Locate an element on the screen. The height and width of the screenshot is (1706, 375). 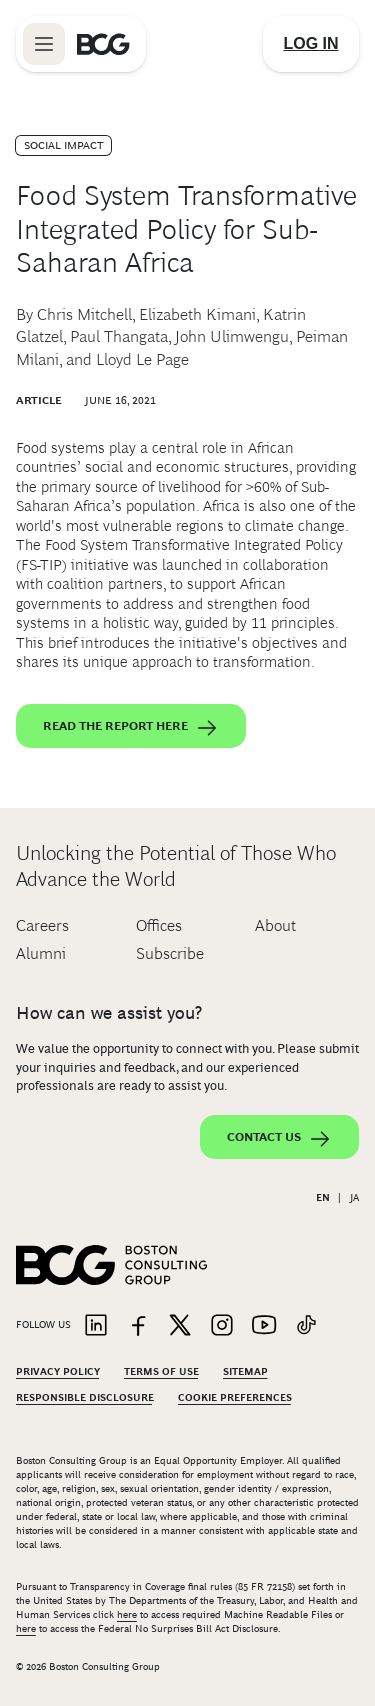
[Link to youtube] is located at coordinates (264, 1326).